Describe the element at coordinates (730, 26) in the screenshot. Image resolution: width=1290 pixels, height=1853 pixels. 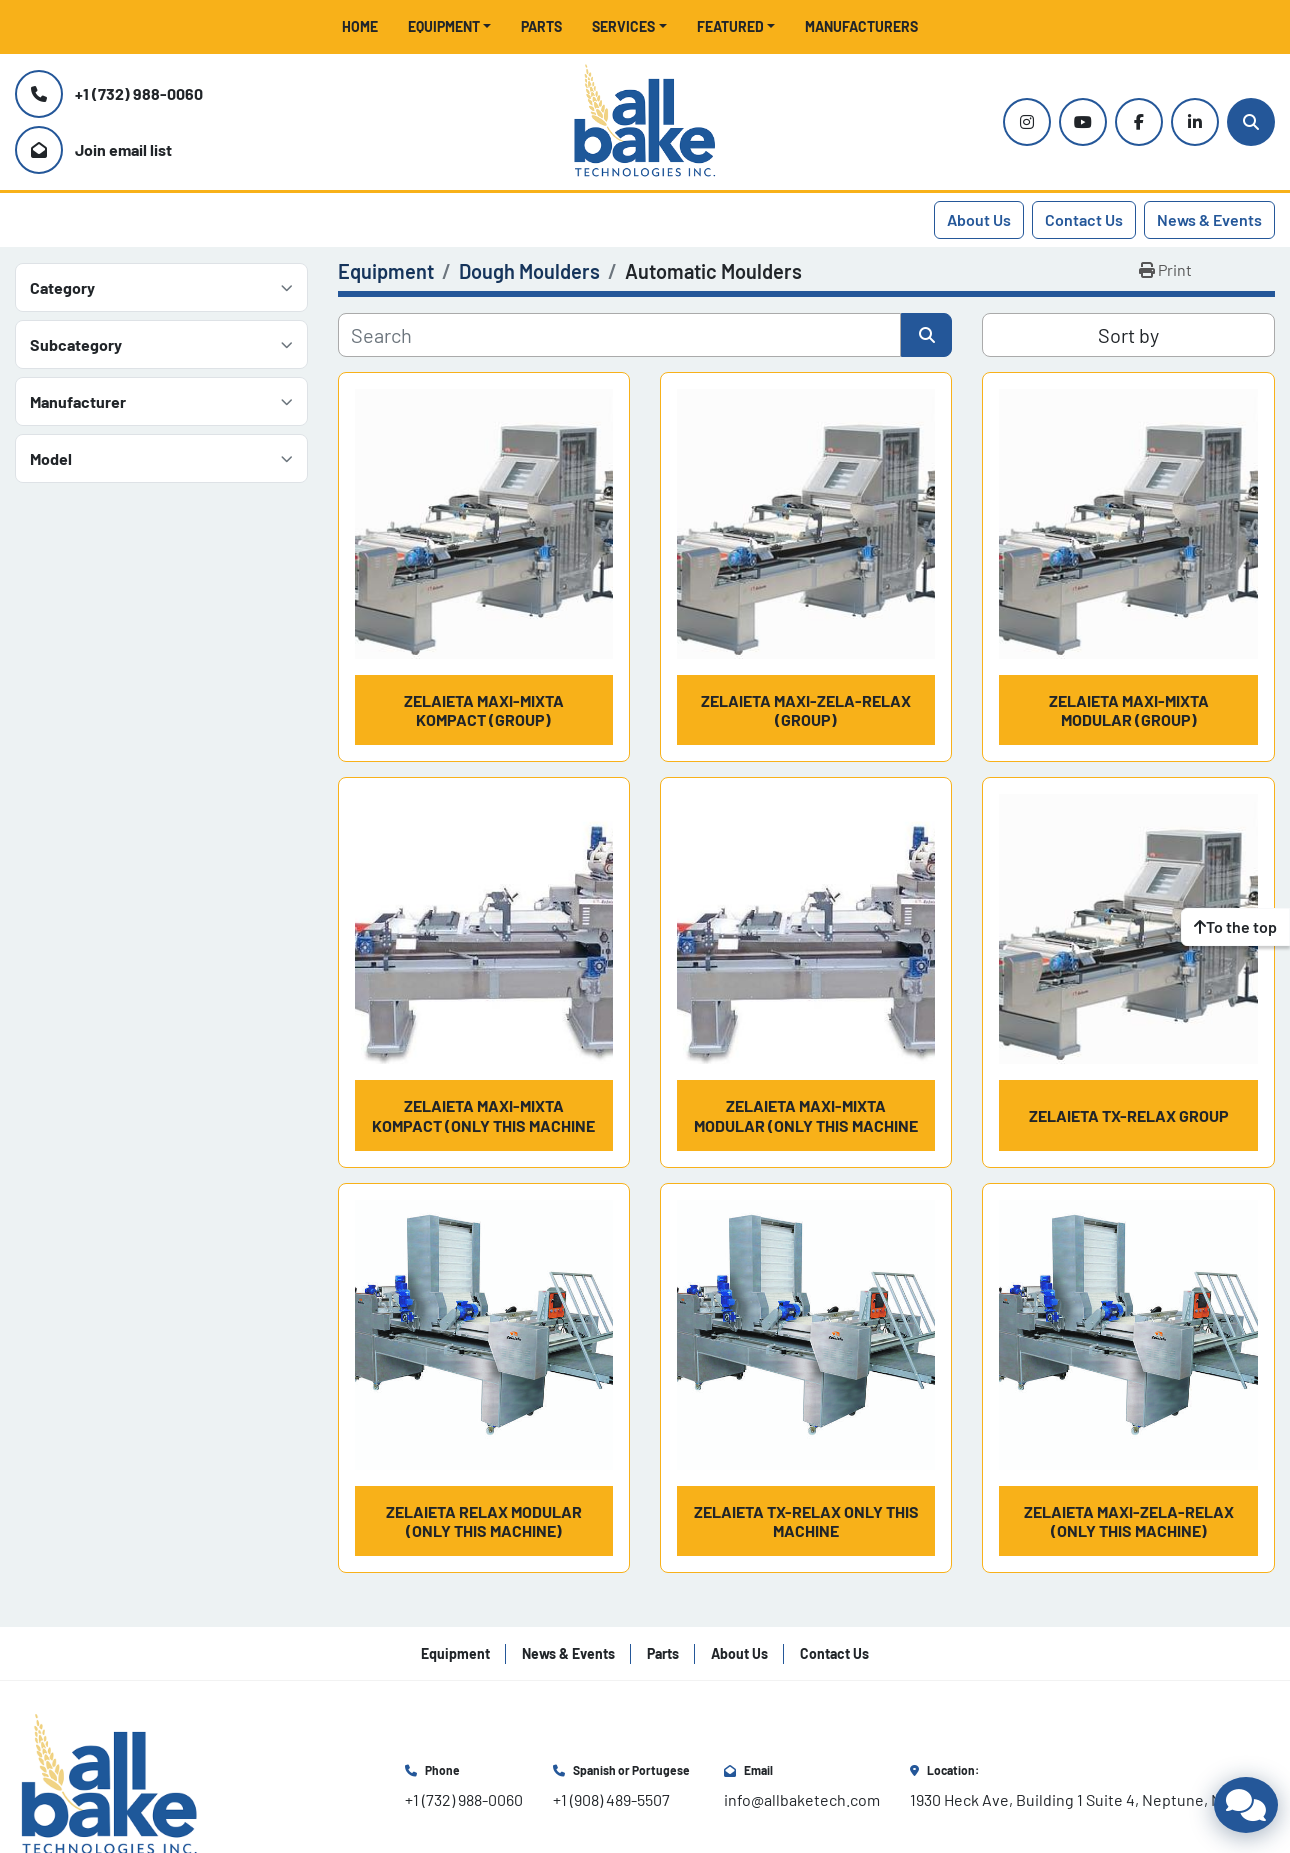
I see `Featured [button]` at that location.